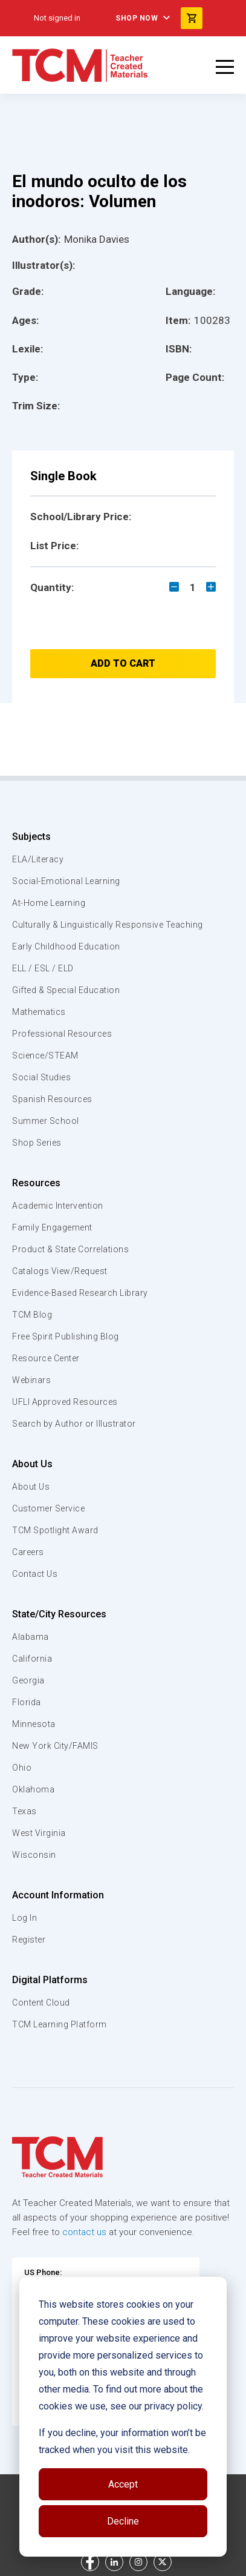  What do you see at coordinates (46, 1358) in the screenshot?
I see `Resource Center` at bounding box center [46, 1358].